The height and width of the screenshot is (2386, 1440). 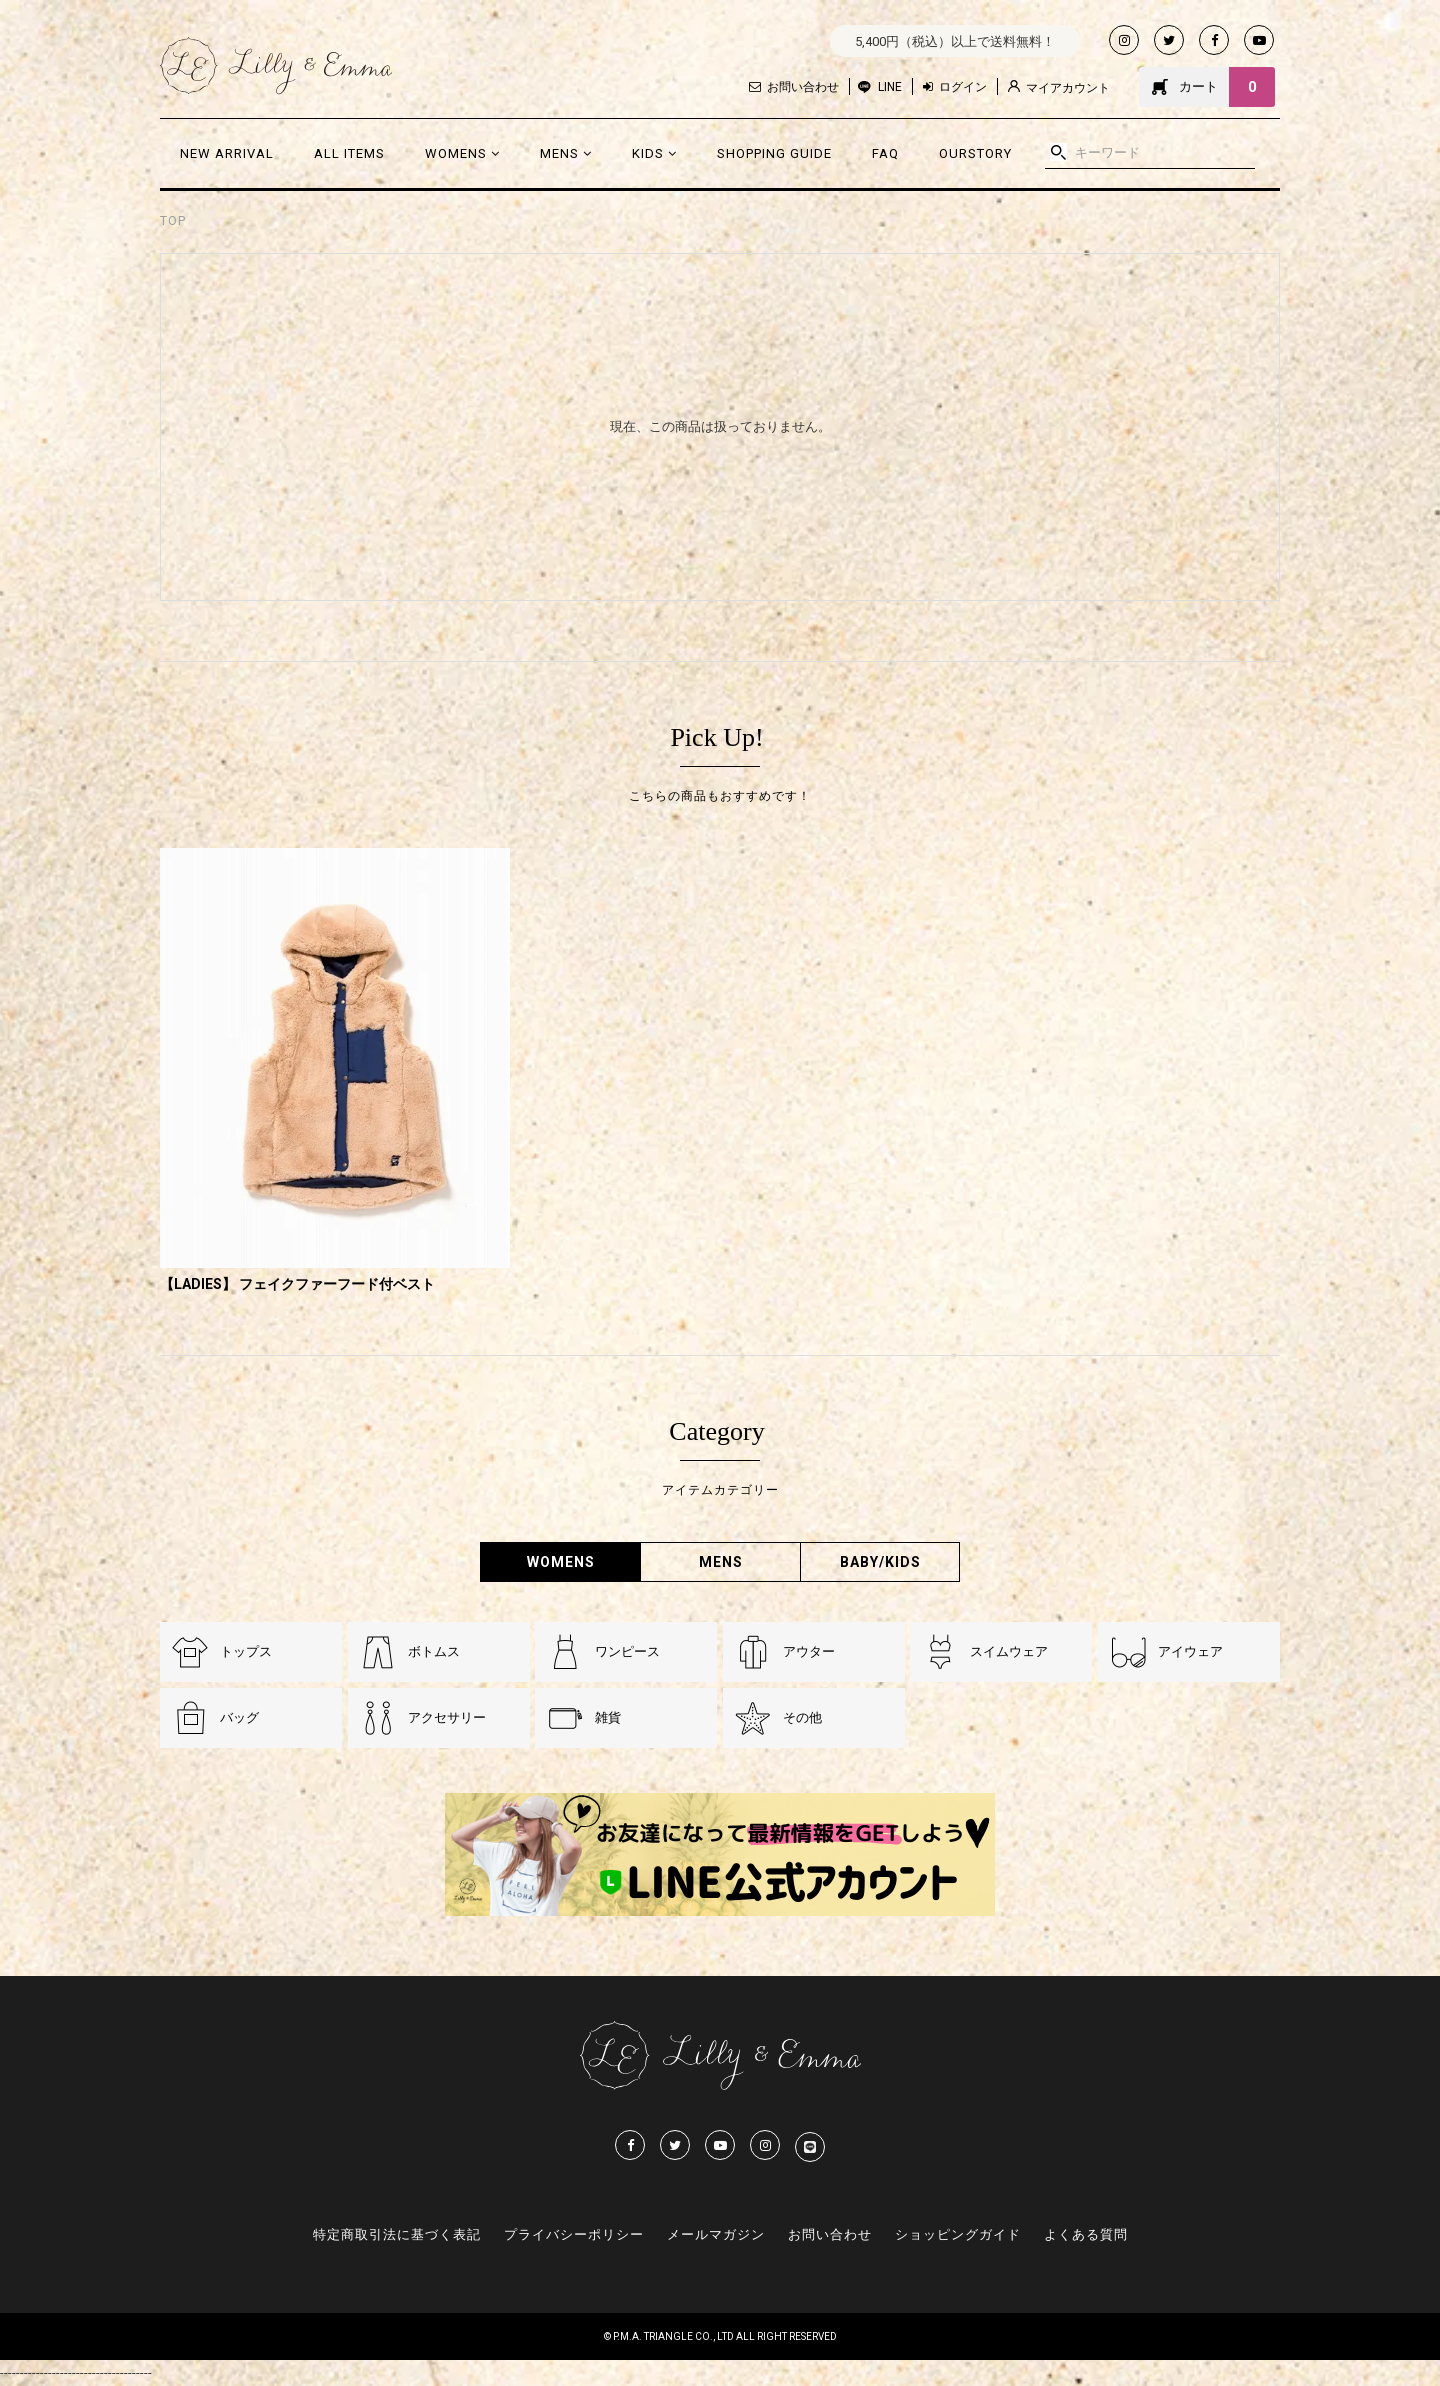 What do you see at coordinates (297, 1284) in the screenshot?
I see `【LADIES】 フェイクファーフード付ベスト` at bounding box center [297, 1284].